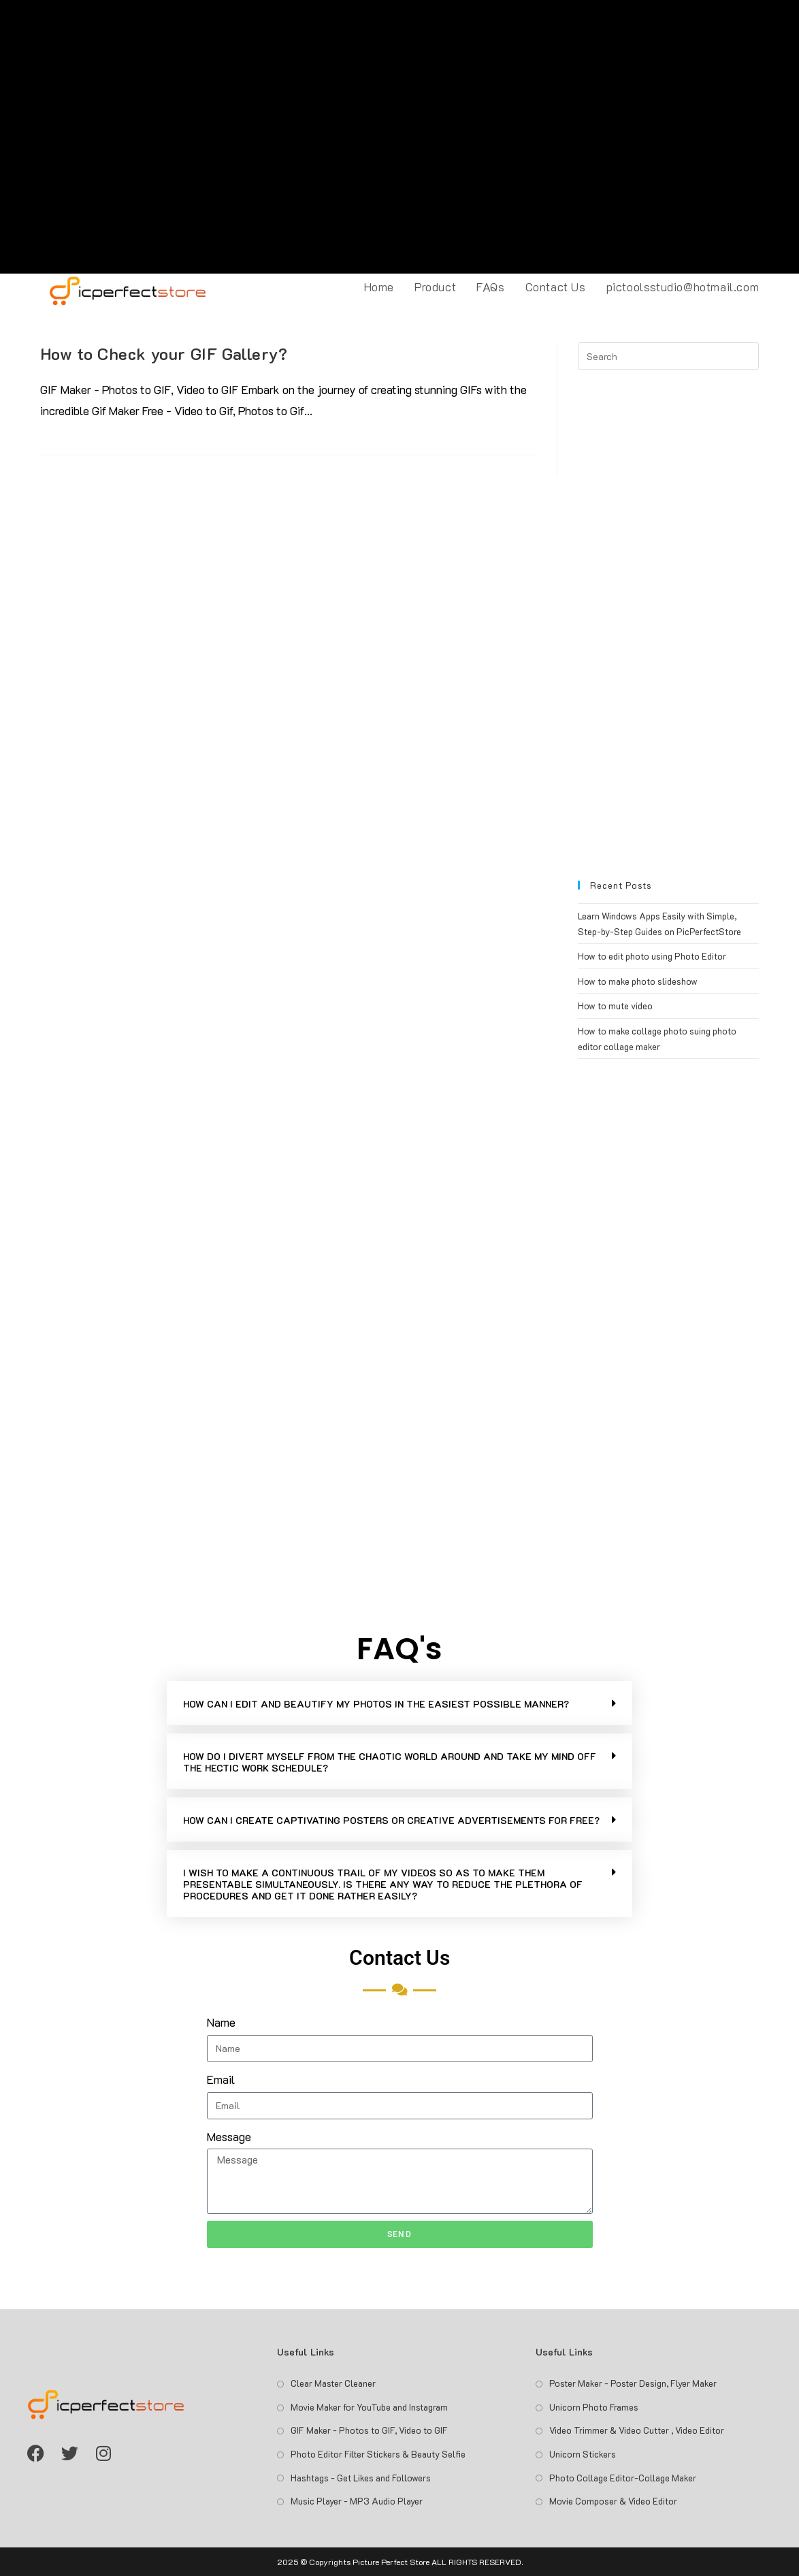 The width and height of the screenshot is (799, 2576). Describe the element at coordinates (593, 2407) in the screenshot. I see `Unicorn Photo Frames` at that location.